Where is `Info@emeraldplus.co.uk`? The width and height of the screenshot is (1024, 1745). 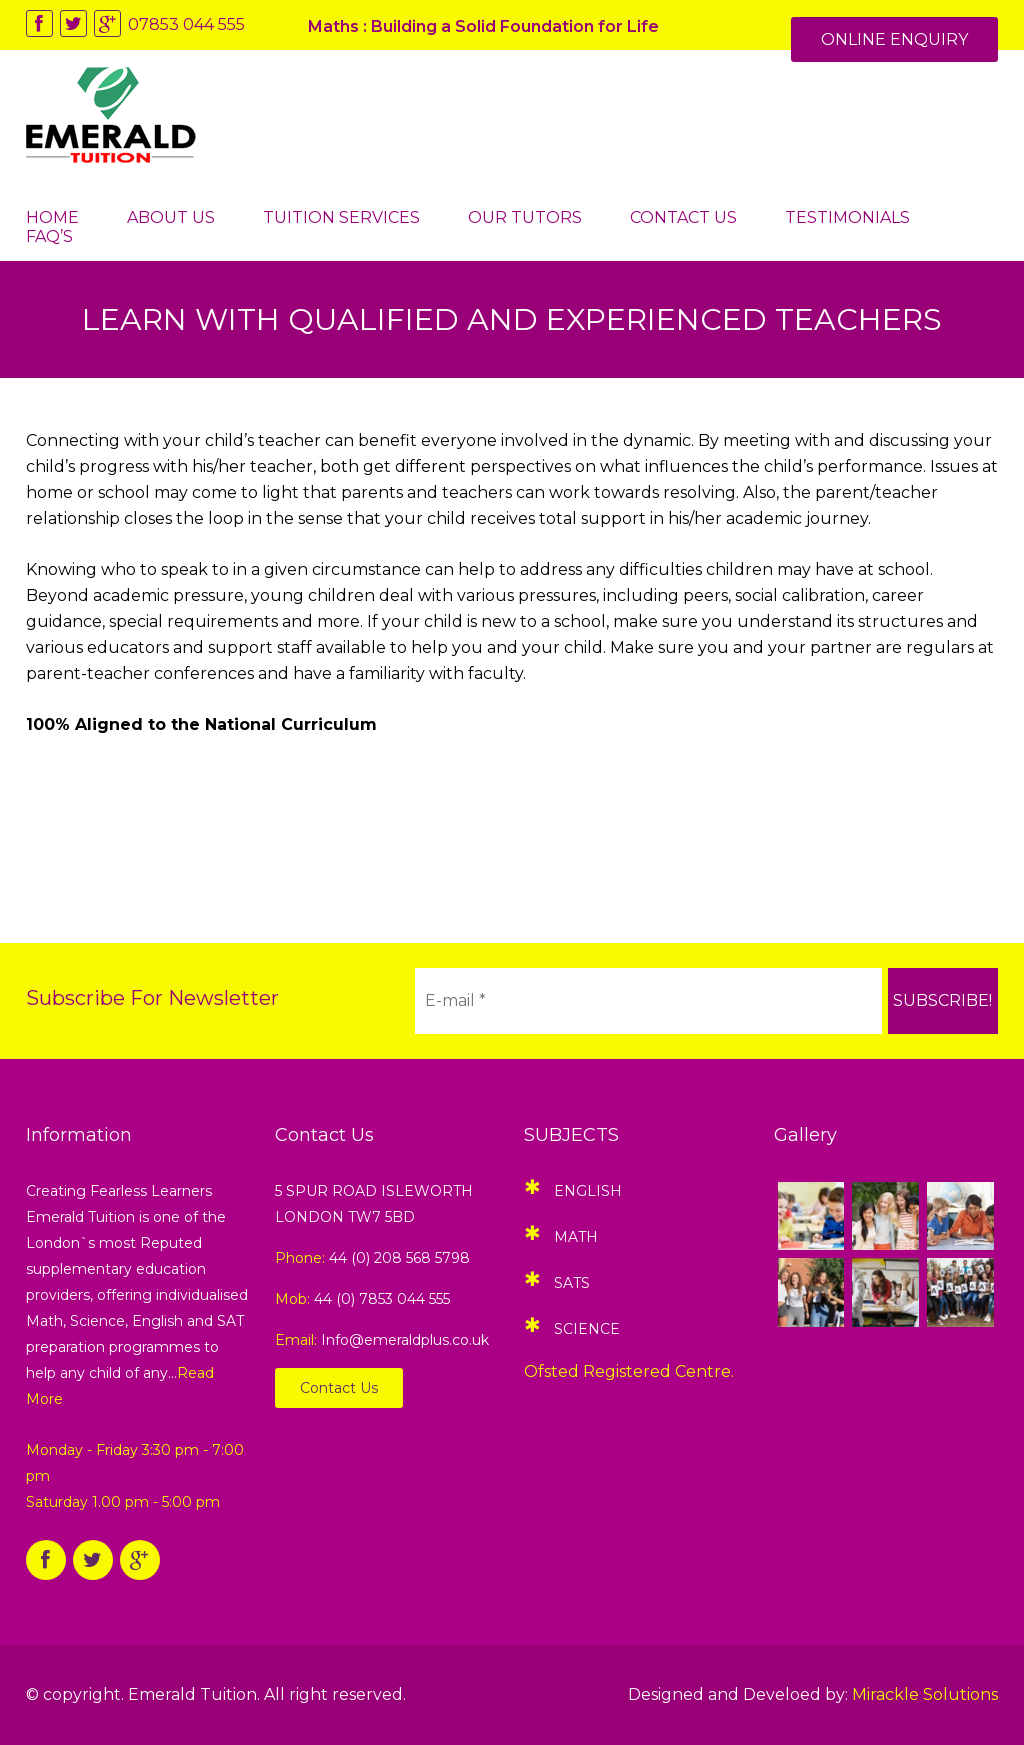
Info@emeraldplus.co.uk is located at coordinates (405, 1340).